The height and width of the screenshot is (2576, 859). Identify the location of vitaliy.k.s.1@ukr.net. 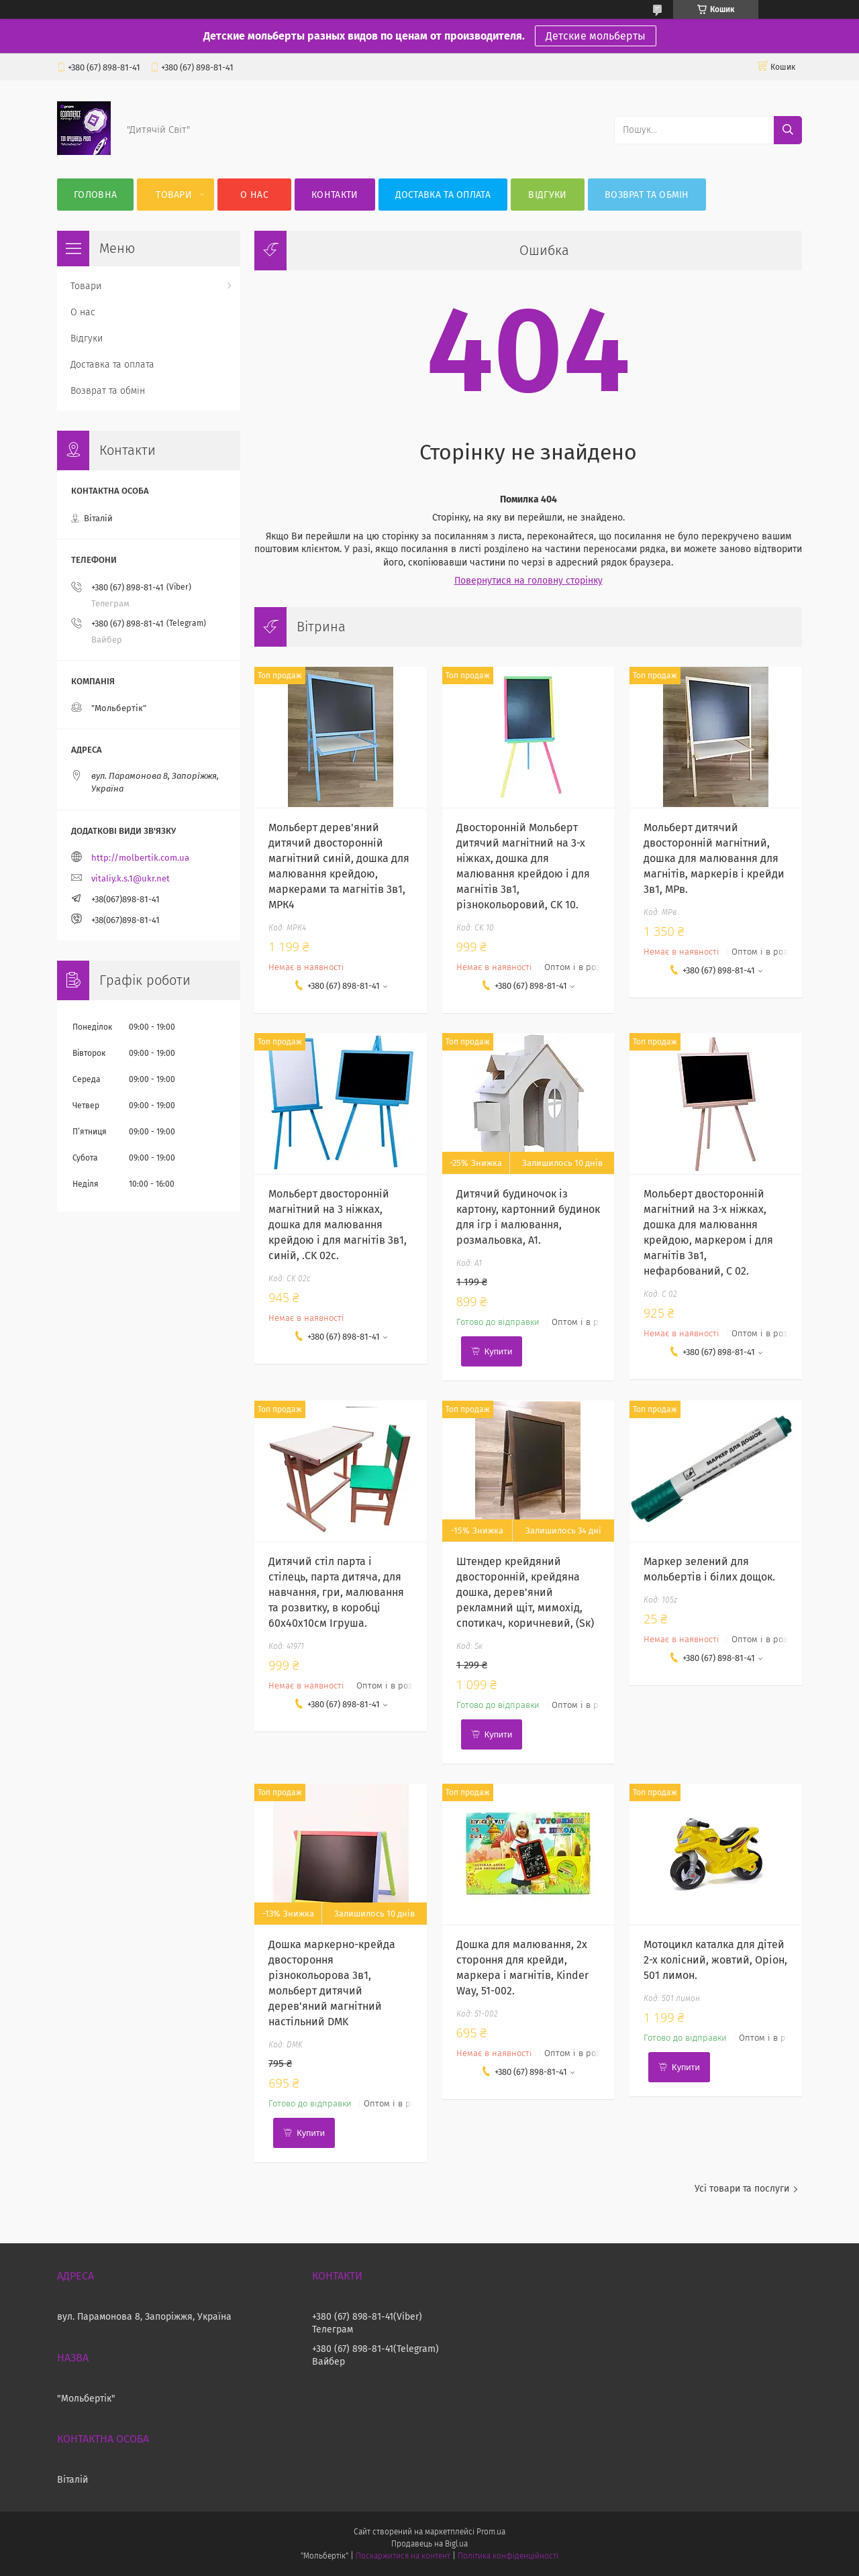
(130, 878).